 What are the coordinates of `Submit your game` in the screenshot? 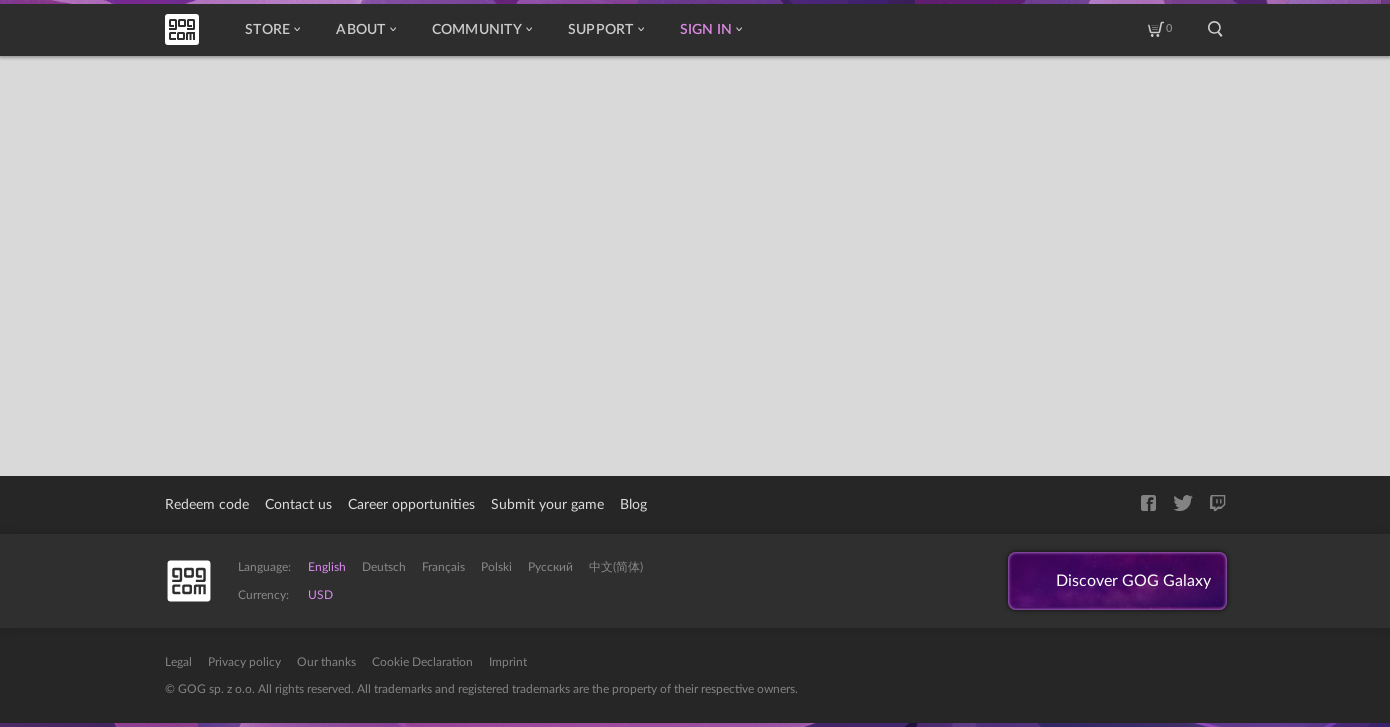 It's located at (547, 505).